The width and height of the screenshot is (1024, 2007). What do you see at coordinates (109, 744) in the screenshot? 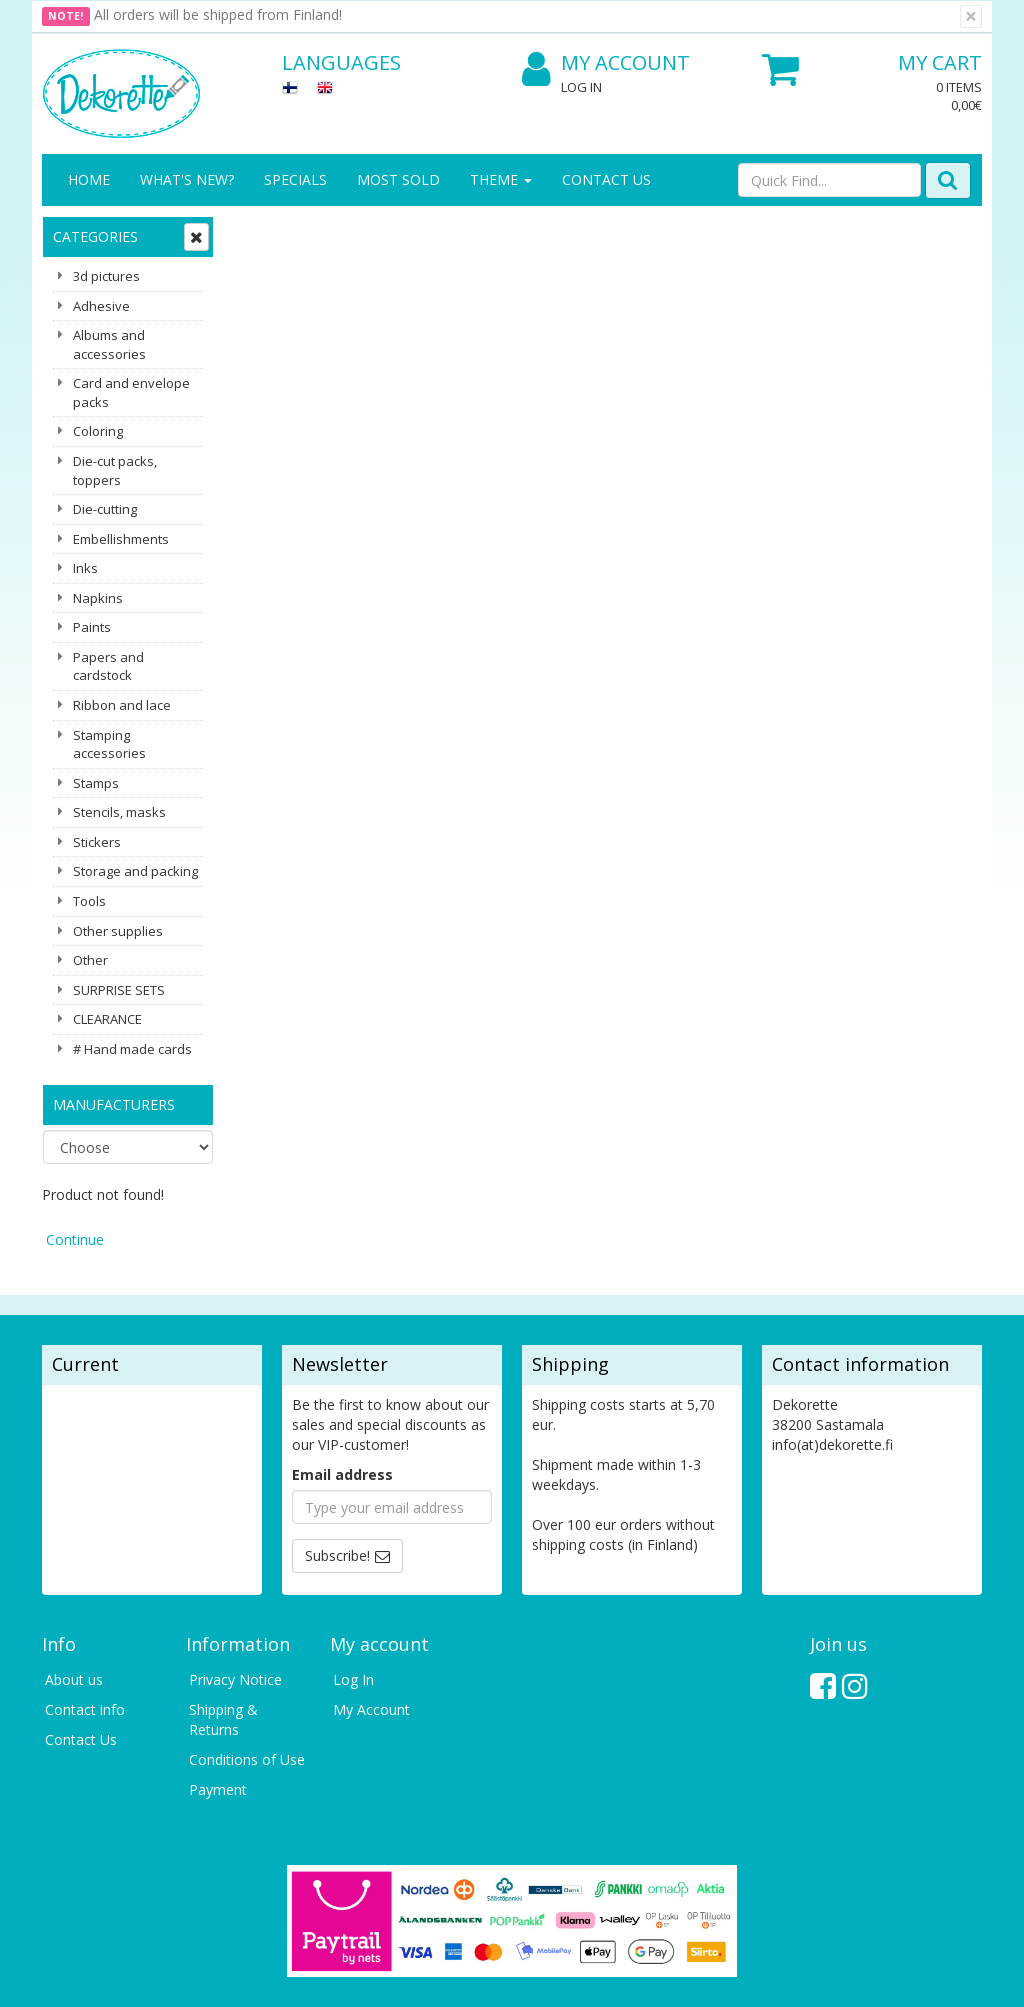
I see `Stamping accessories` at bounding box center [109, 744].